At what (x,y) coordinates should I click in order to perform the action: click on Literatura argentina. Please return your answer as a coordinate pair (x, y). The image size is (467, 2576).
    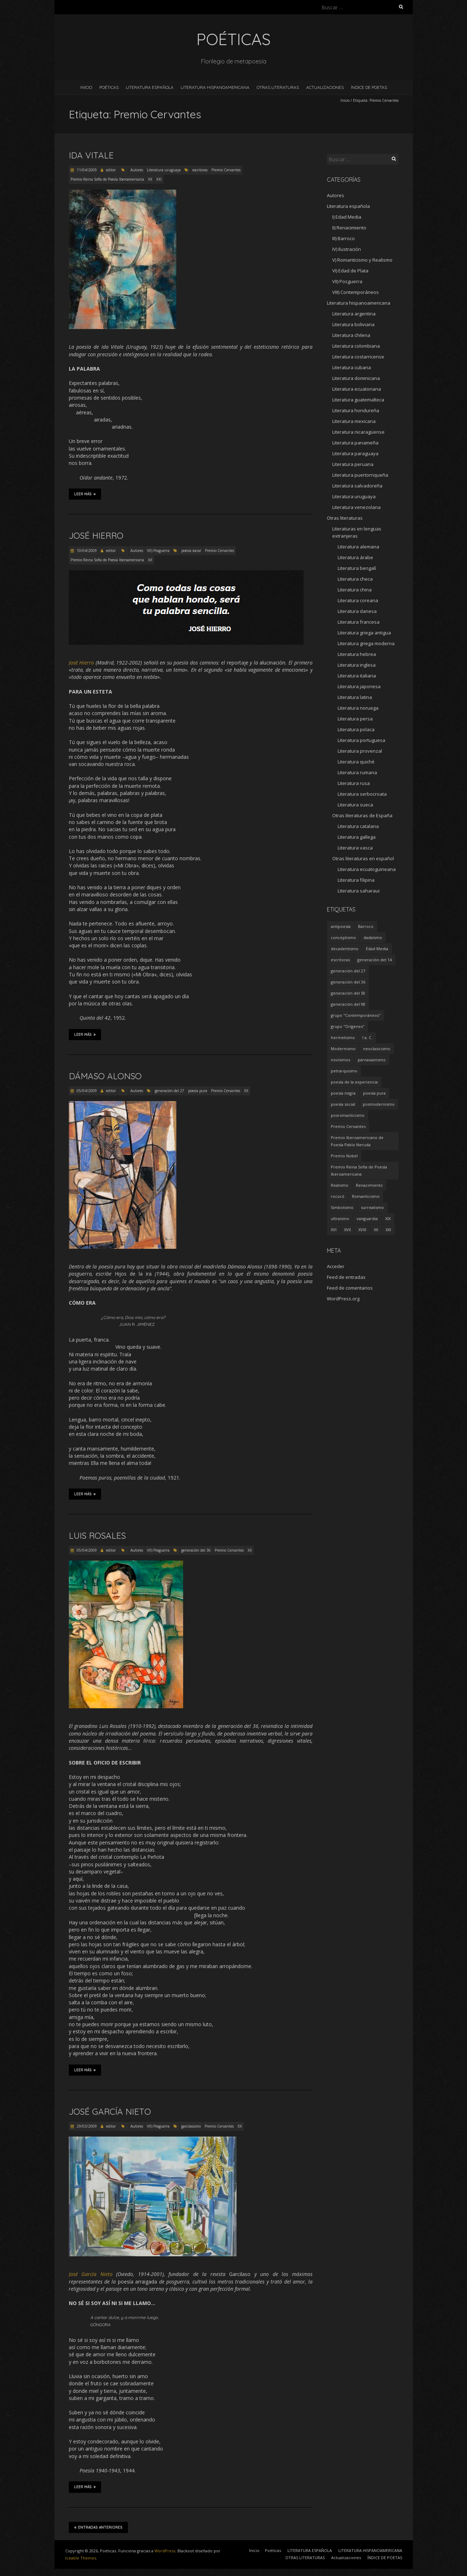
    Looking at the image, I should click on (354, 313).